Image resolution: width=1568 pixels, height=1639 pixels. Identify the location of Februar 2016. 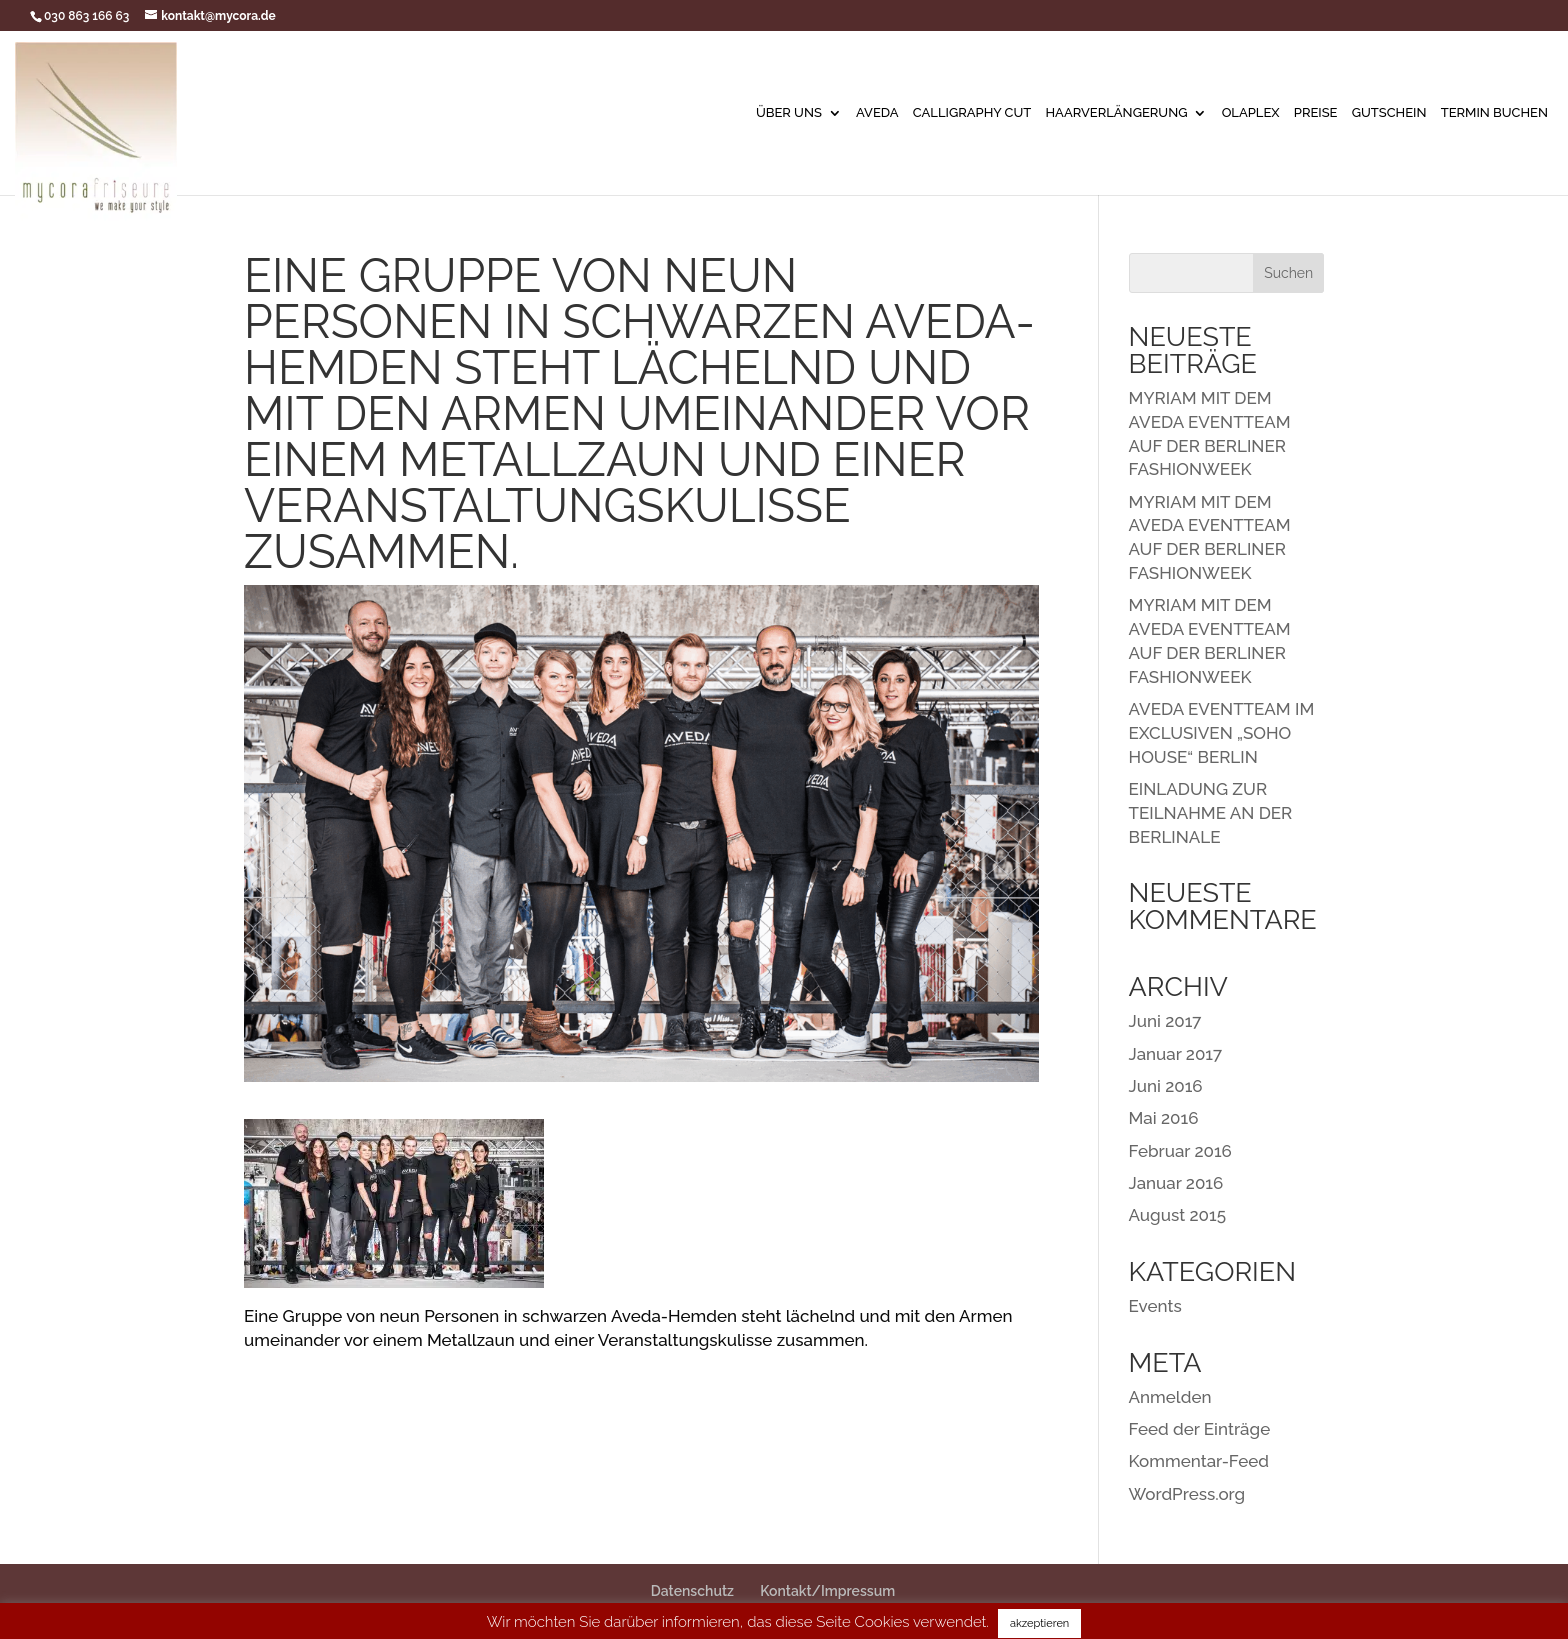
(1180, 1151).